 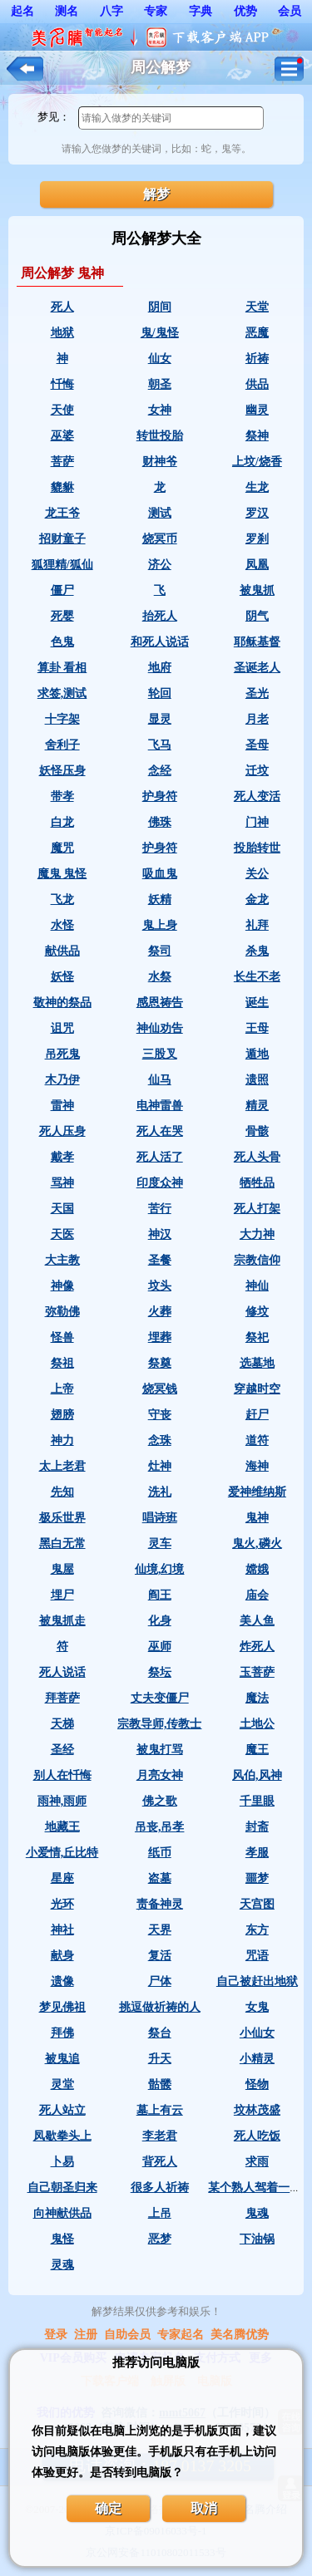 I want to click on 凤歇拳头上, so click(x=62, y=2136).